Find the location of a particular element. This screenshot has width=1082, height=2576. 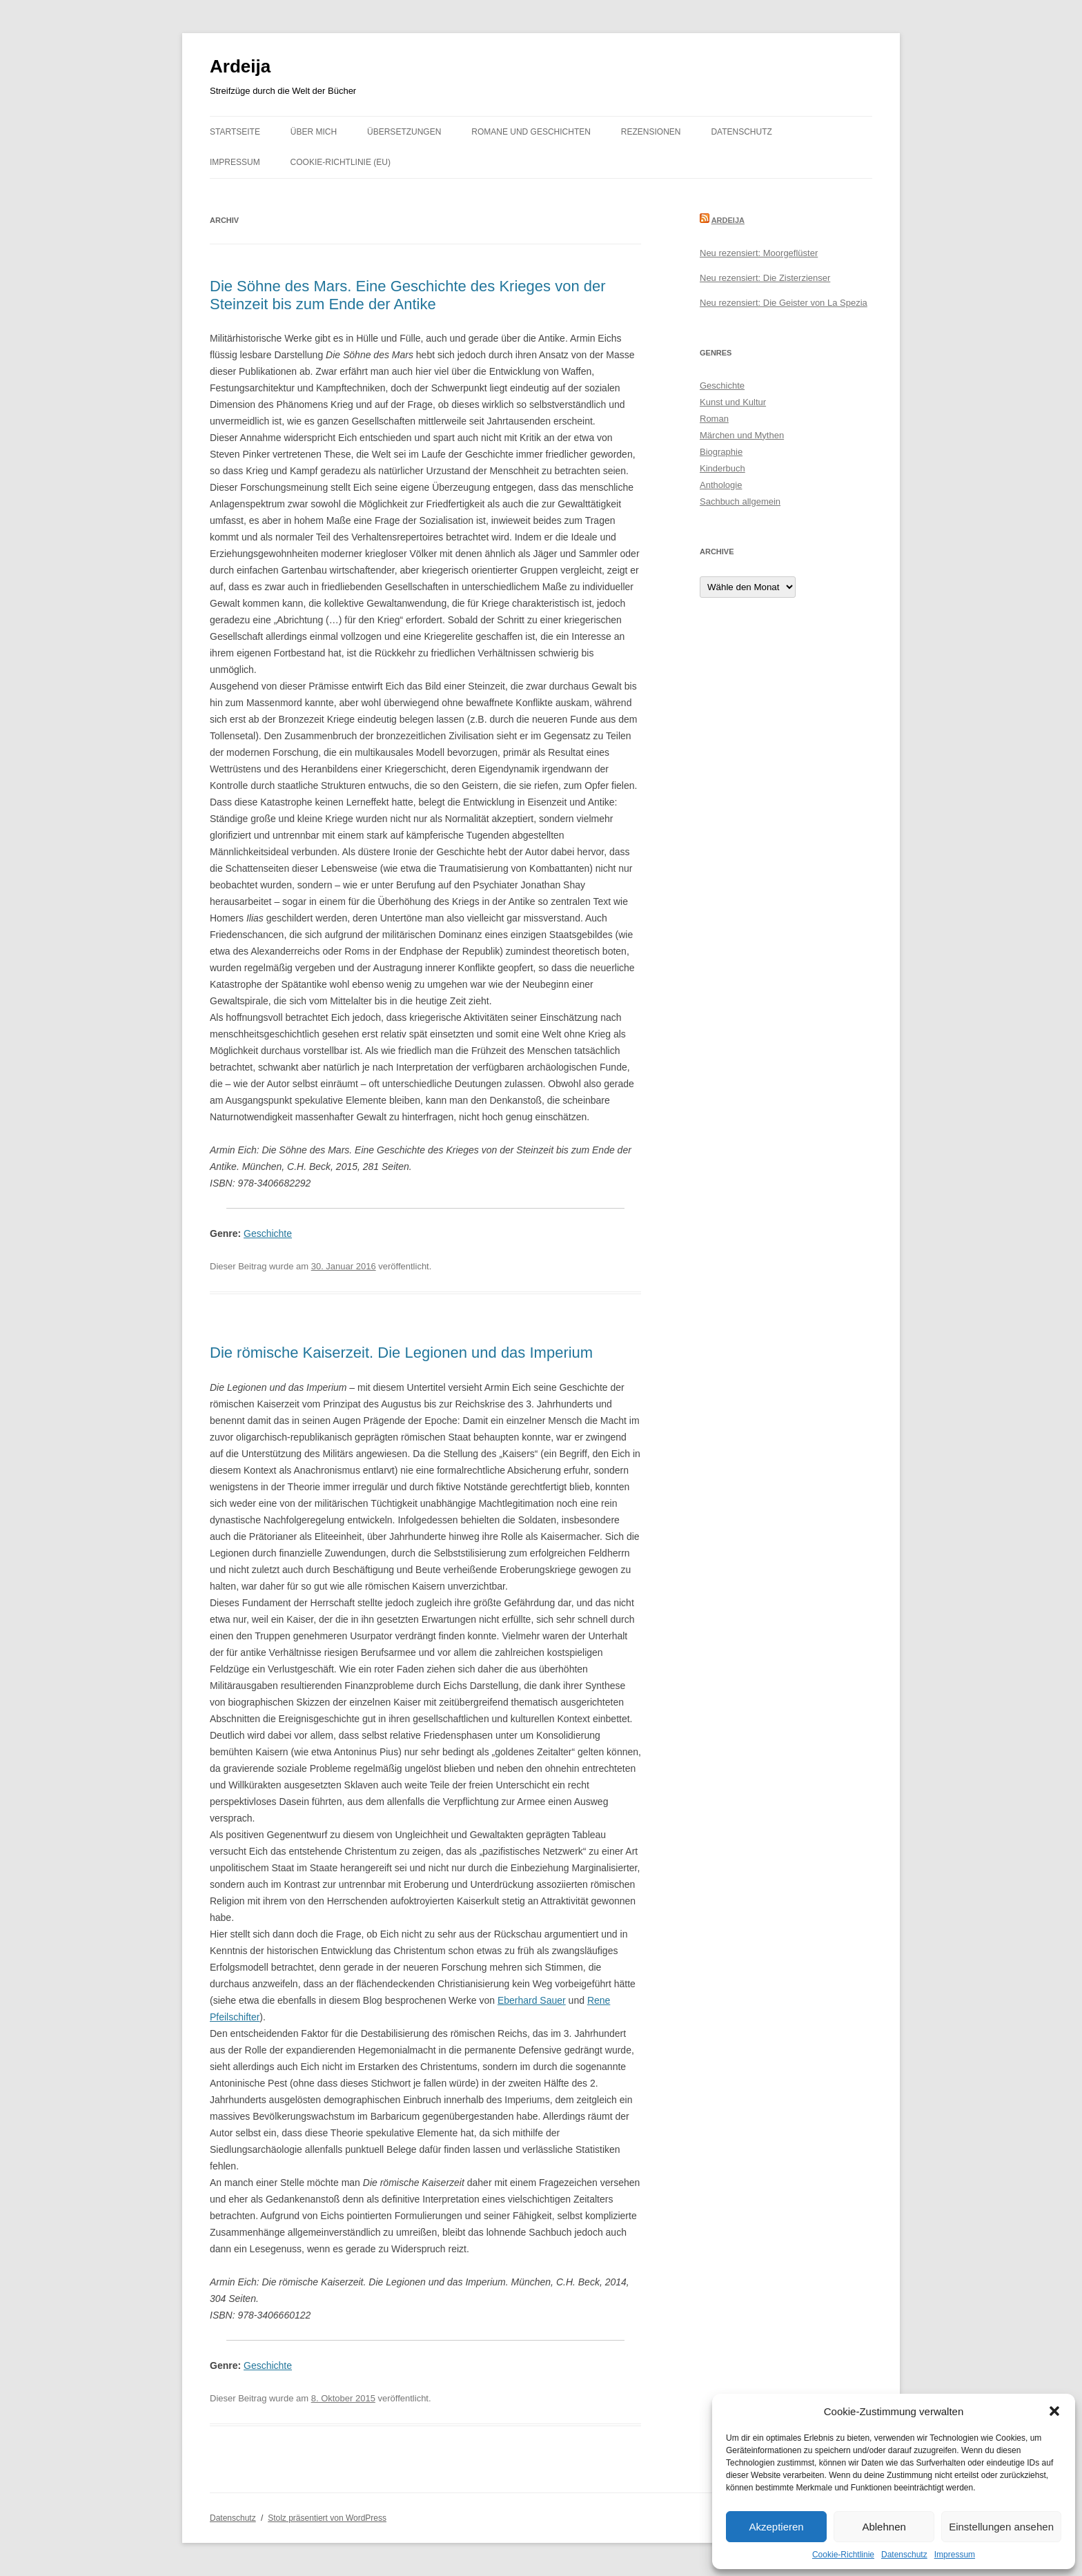

Kunst und Kultur is located at coordinates (733, 402).